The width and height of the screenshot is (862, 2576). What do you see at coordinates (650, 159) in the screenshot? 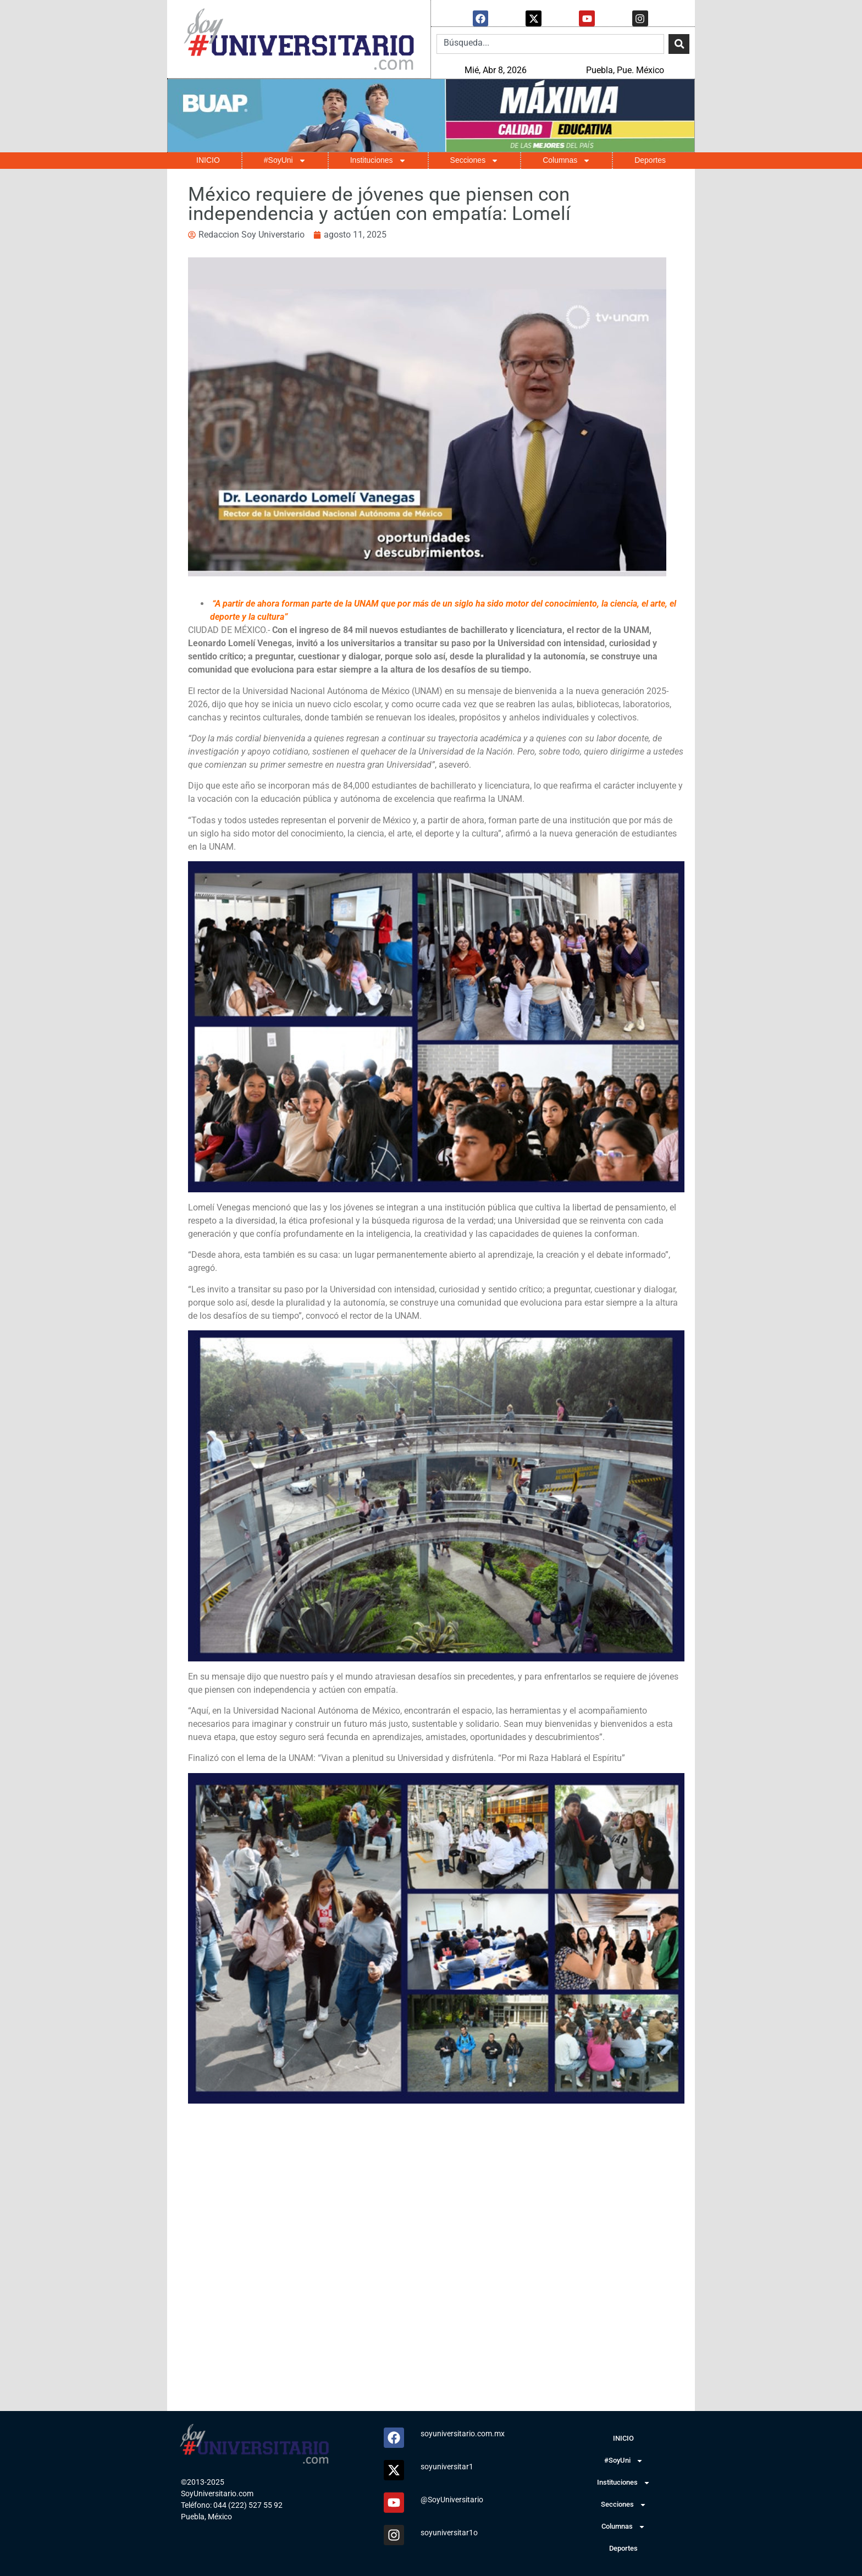
I see `Deportes` at bounding box center [650, 159].